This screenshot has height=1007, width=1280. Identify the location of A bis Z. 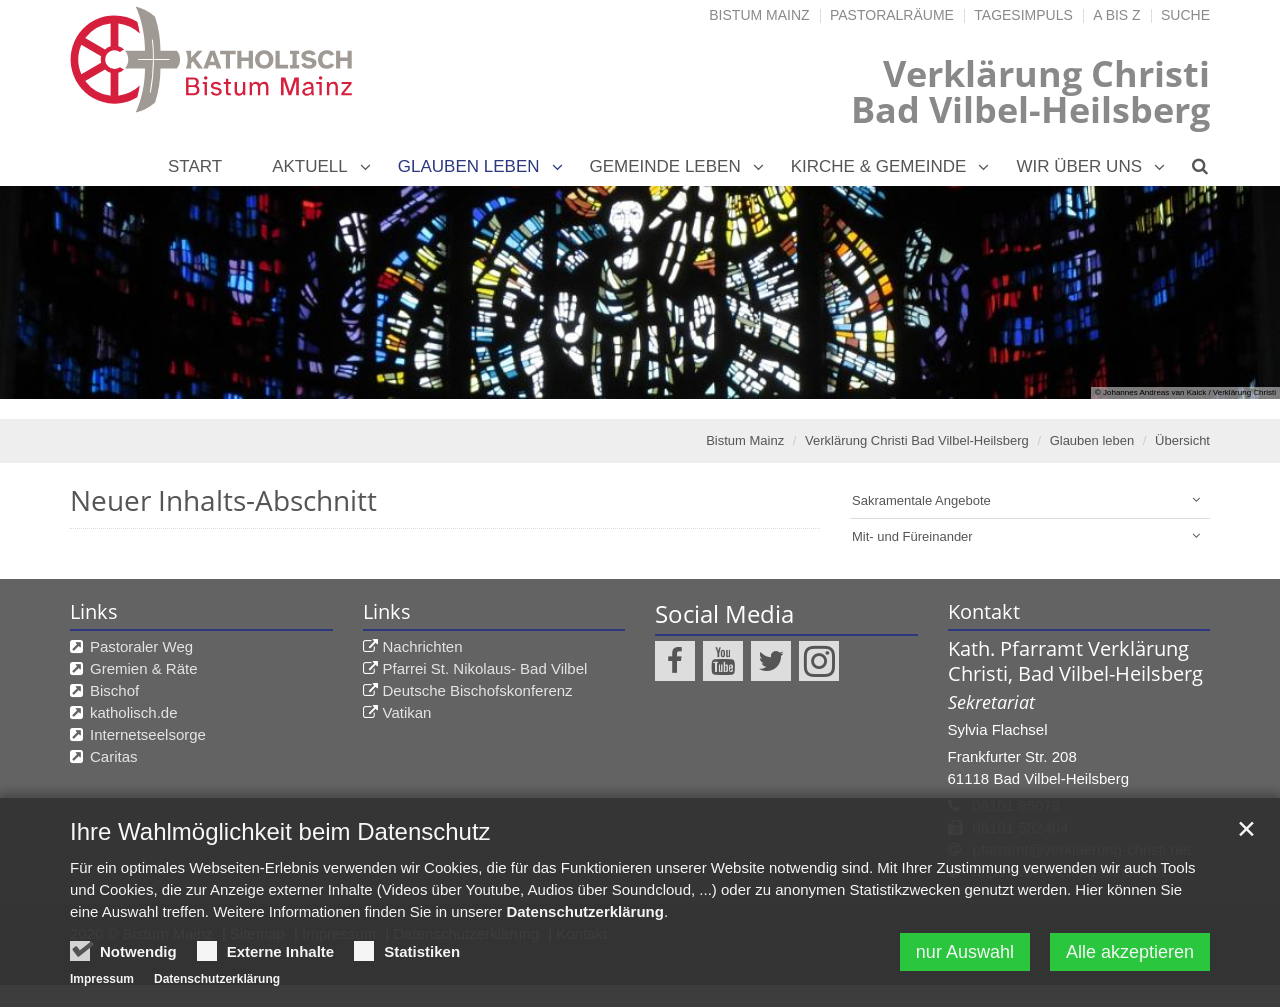
(1116, 15).